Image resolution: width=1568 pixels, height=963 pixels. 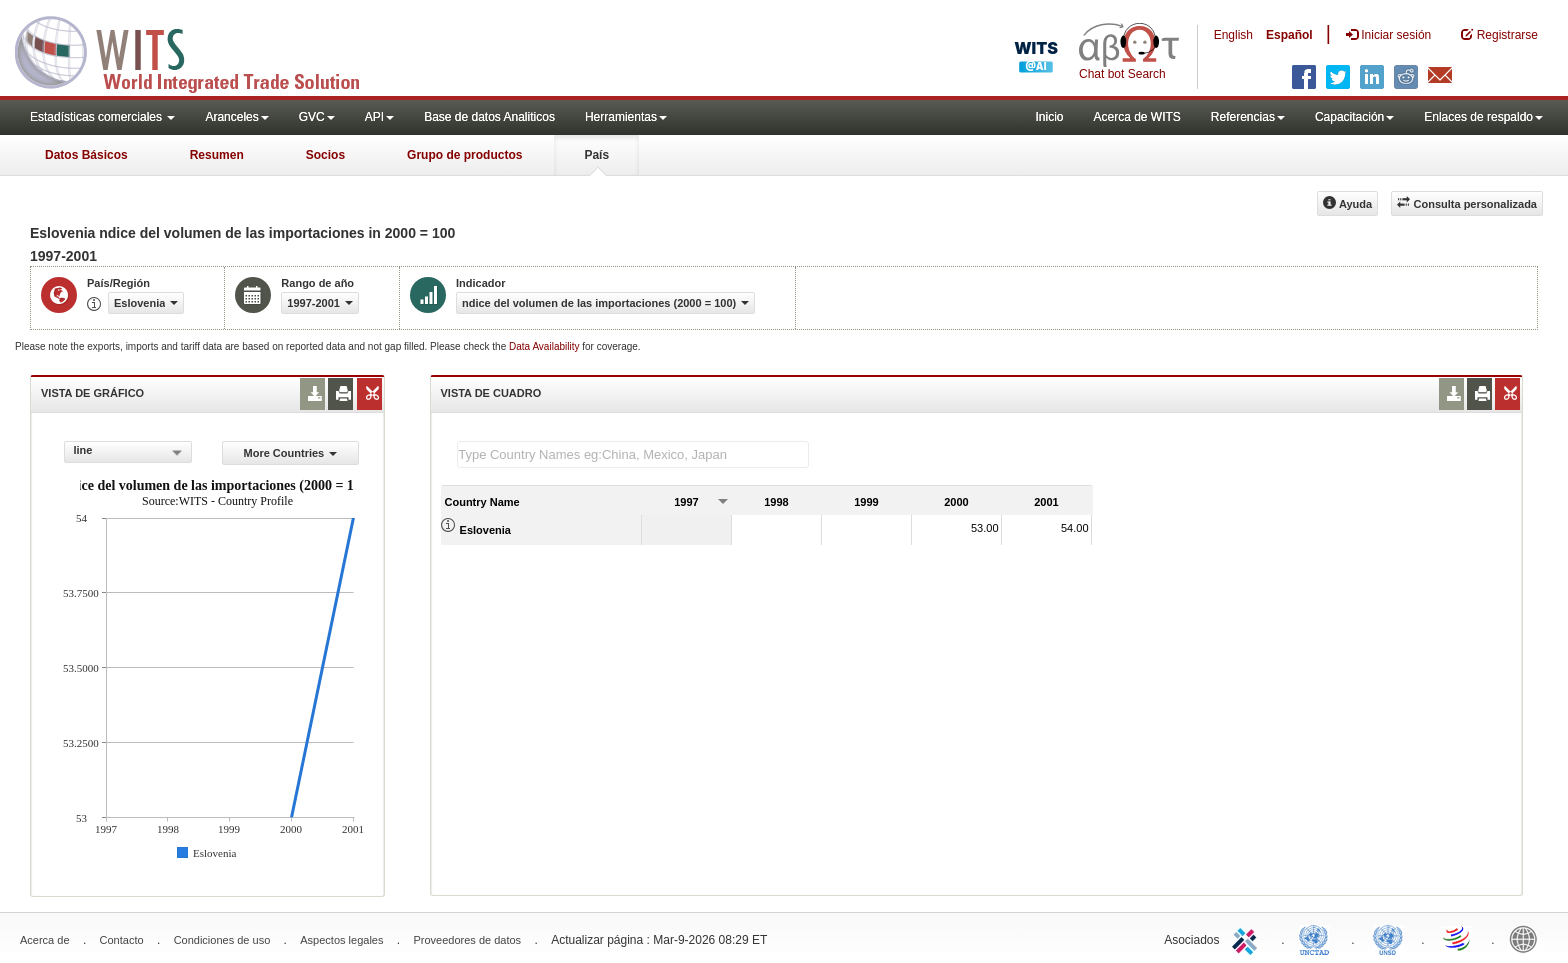 What do you see at coordinates (86, 155) in the screenshot?
I see `Datos Básicos` at bounding box center [86, 155].